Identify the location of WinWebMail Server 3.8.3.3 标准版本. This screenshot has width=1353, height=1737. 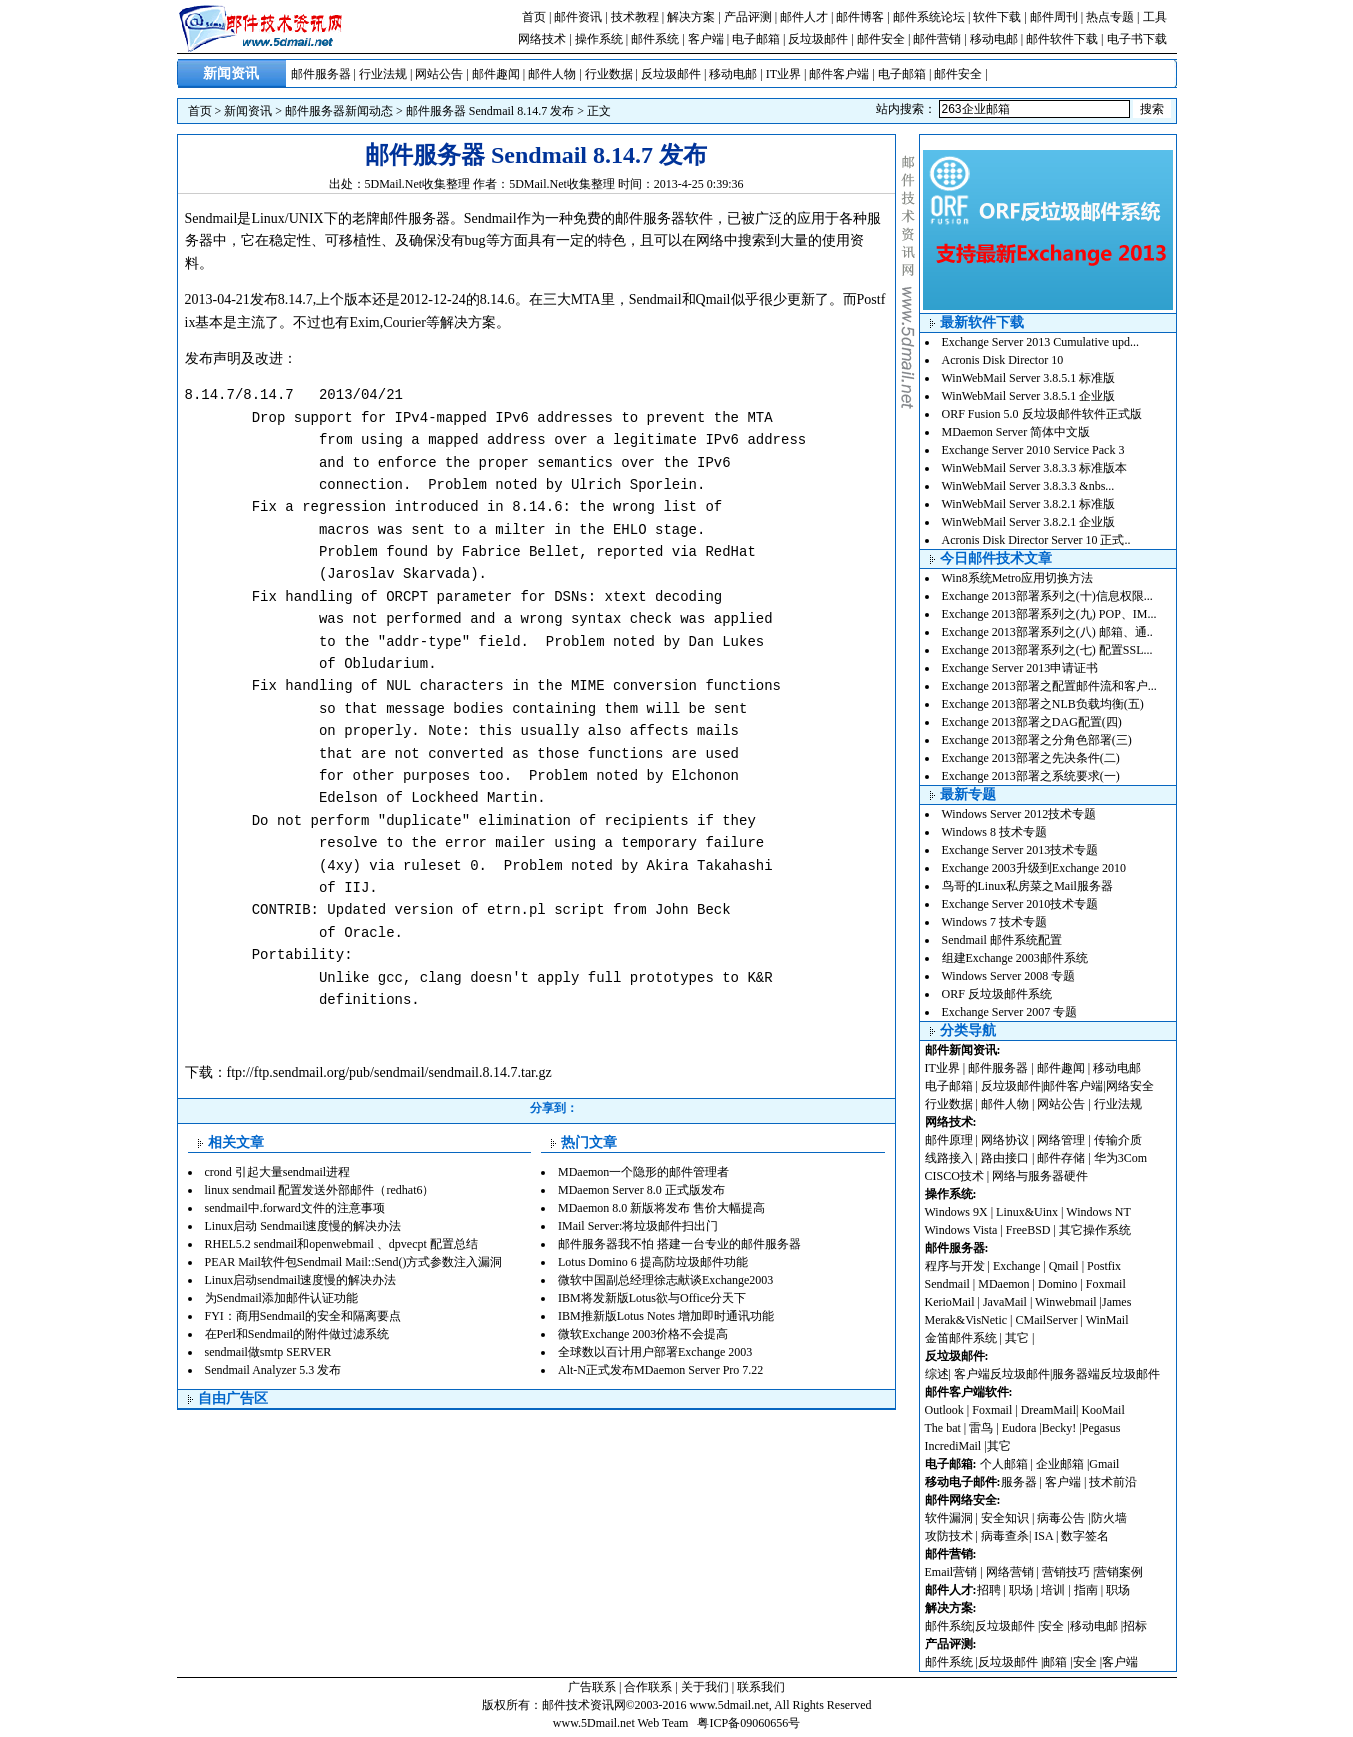
(1035, 468).